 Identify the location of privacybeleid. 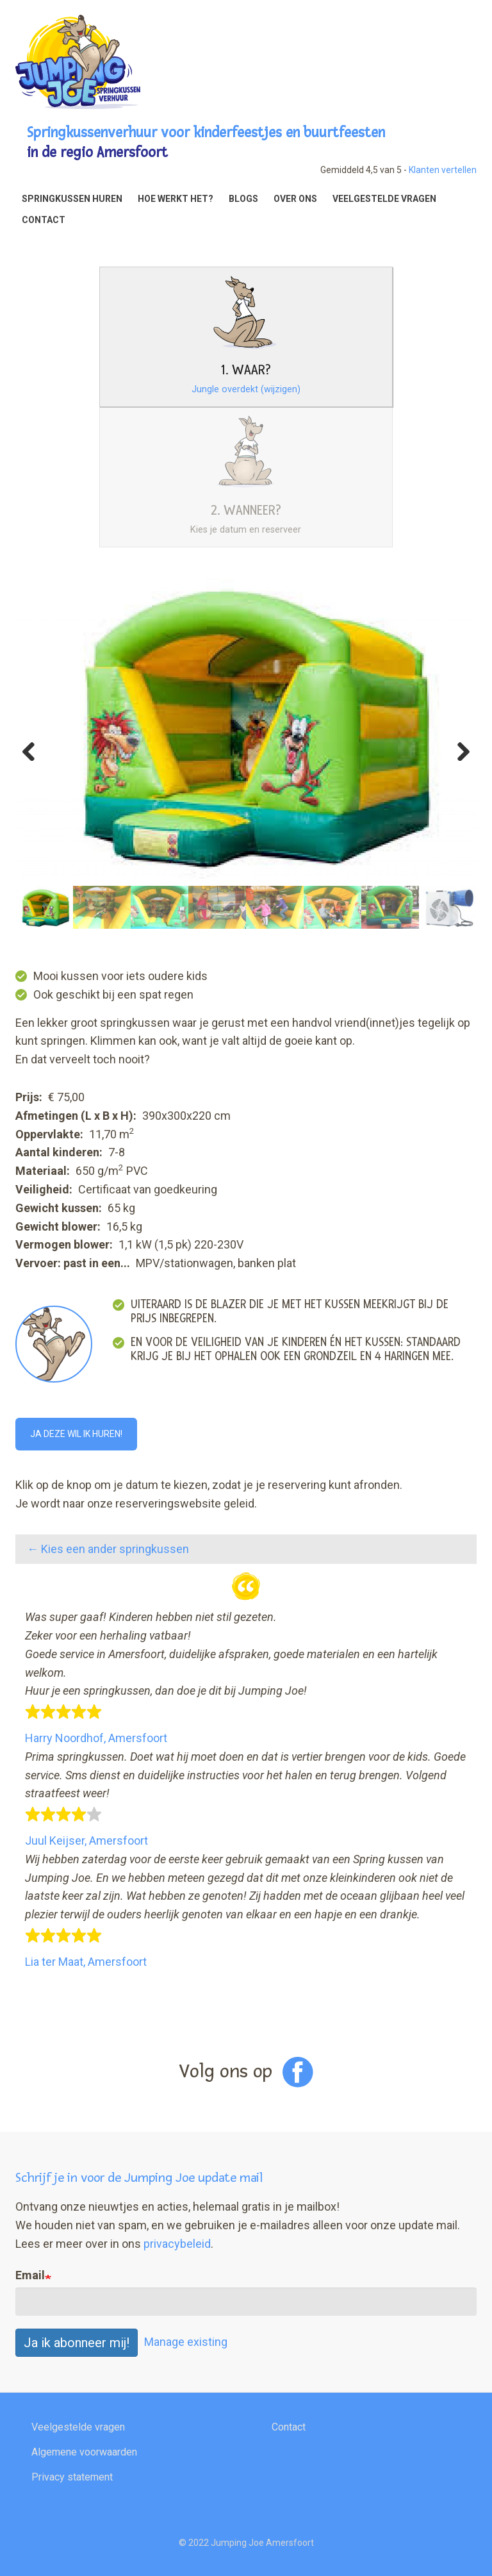
(177, 2243).